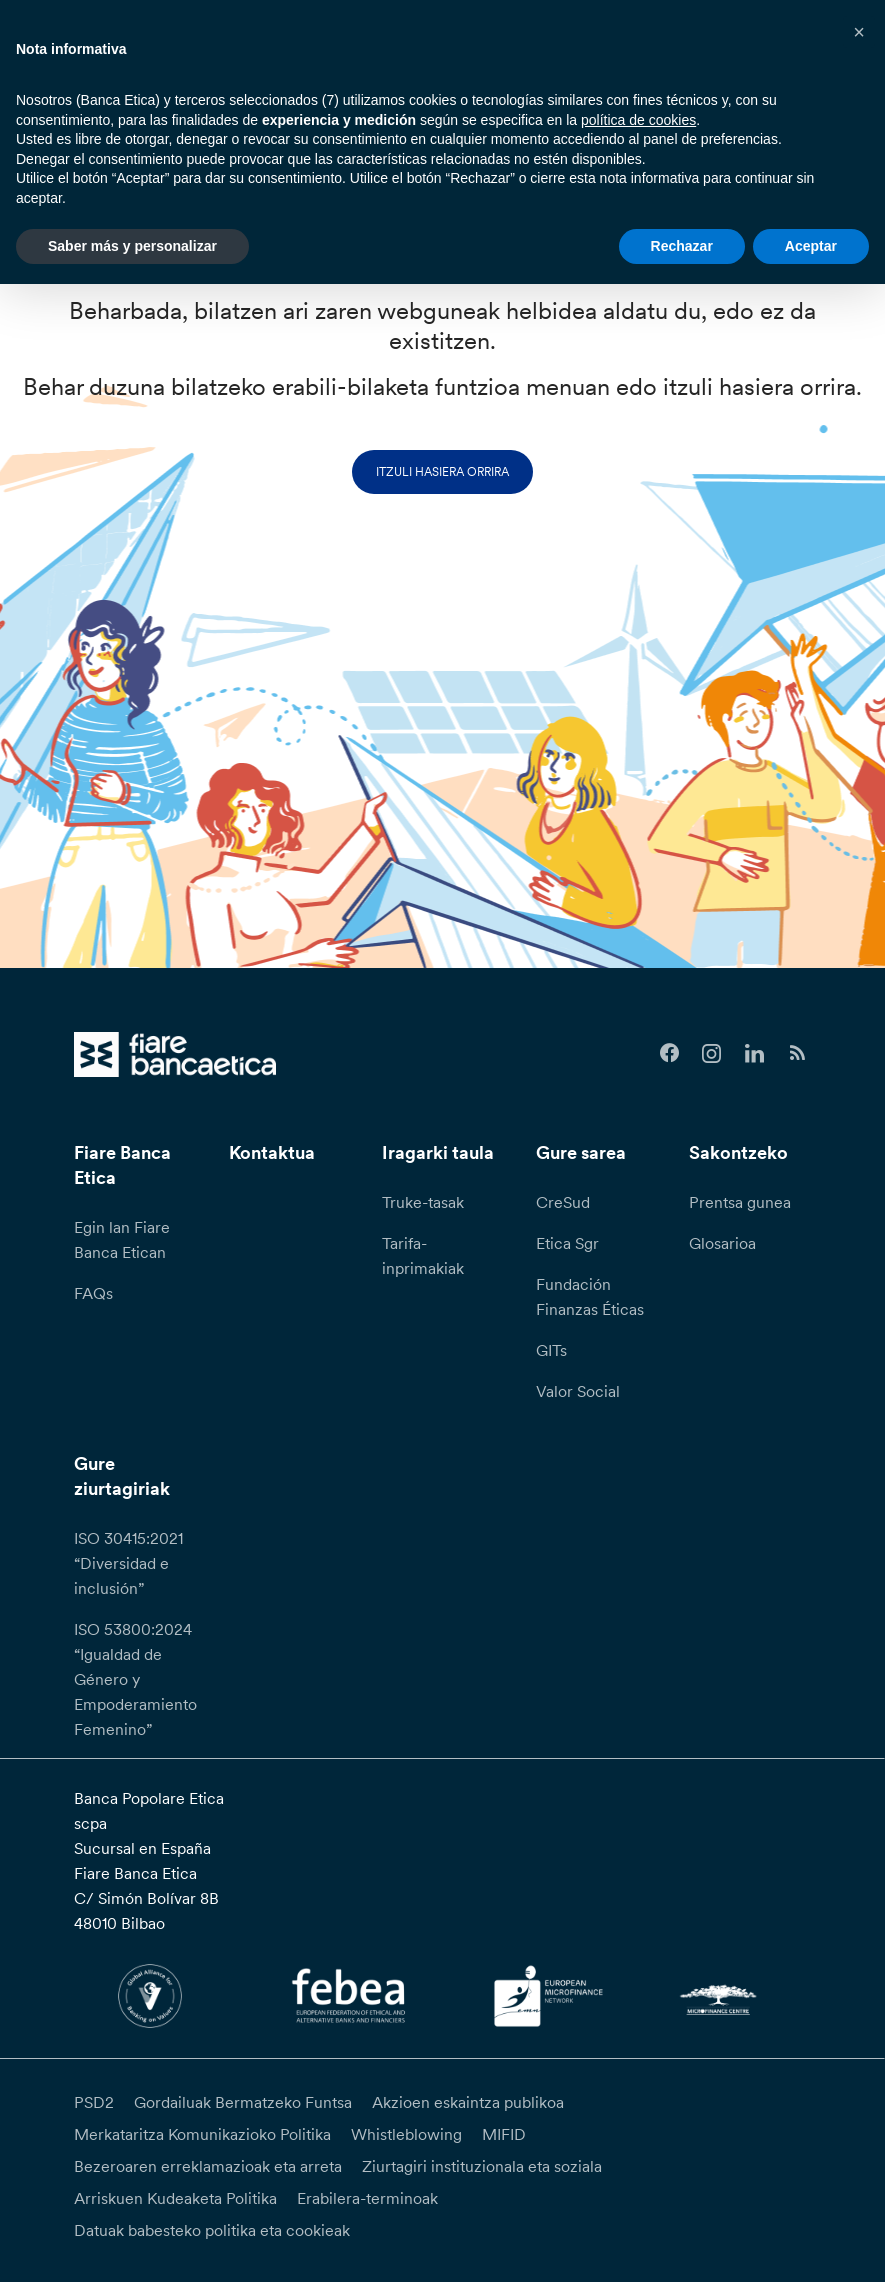 This screenshot has height=2282, width=885. Describe the element at coordinates (94, 2102) in the screenshot. I see `PSD2` at that location.